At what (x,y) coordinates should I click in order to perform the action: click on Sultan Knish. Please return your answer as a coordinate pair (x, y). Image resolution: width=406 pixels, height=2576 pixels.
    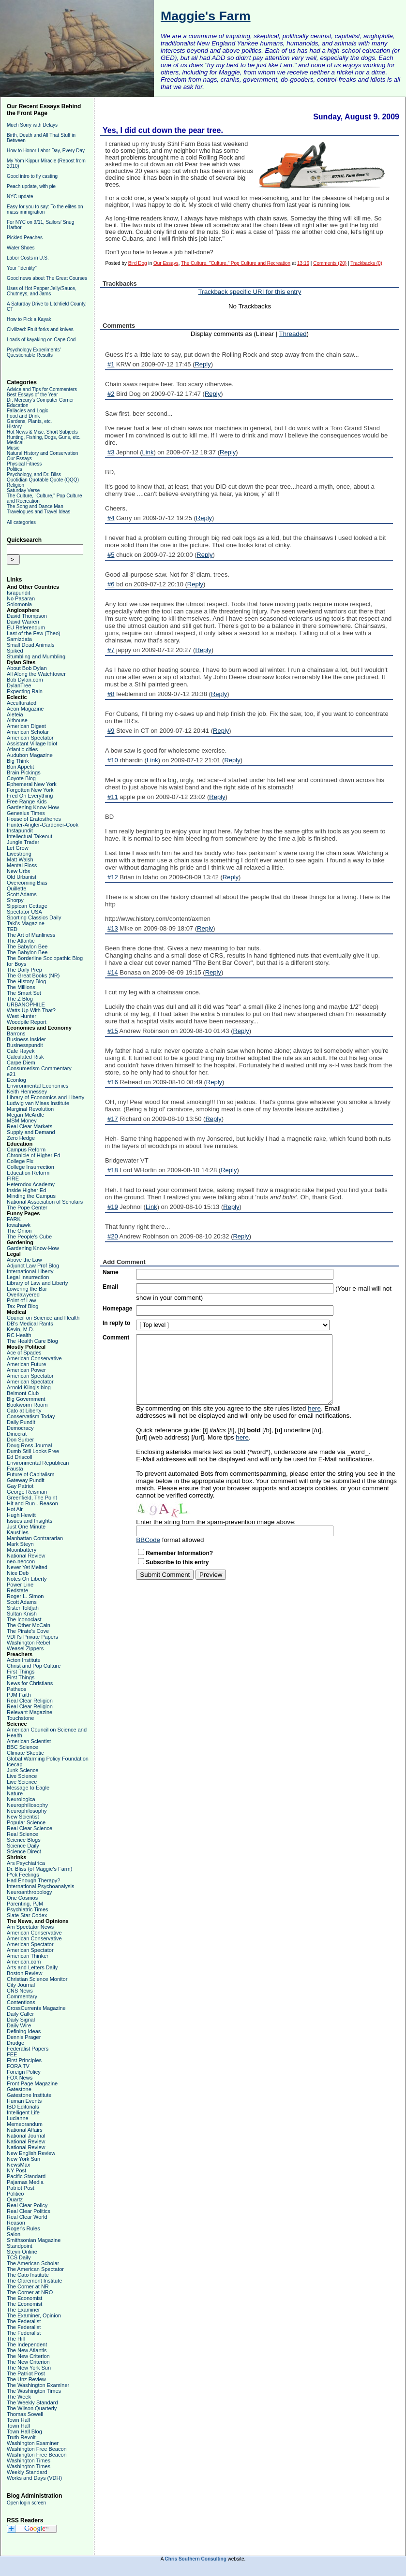
    Looking at the image, I should click on (22, 1613).